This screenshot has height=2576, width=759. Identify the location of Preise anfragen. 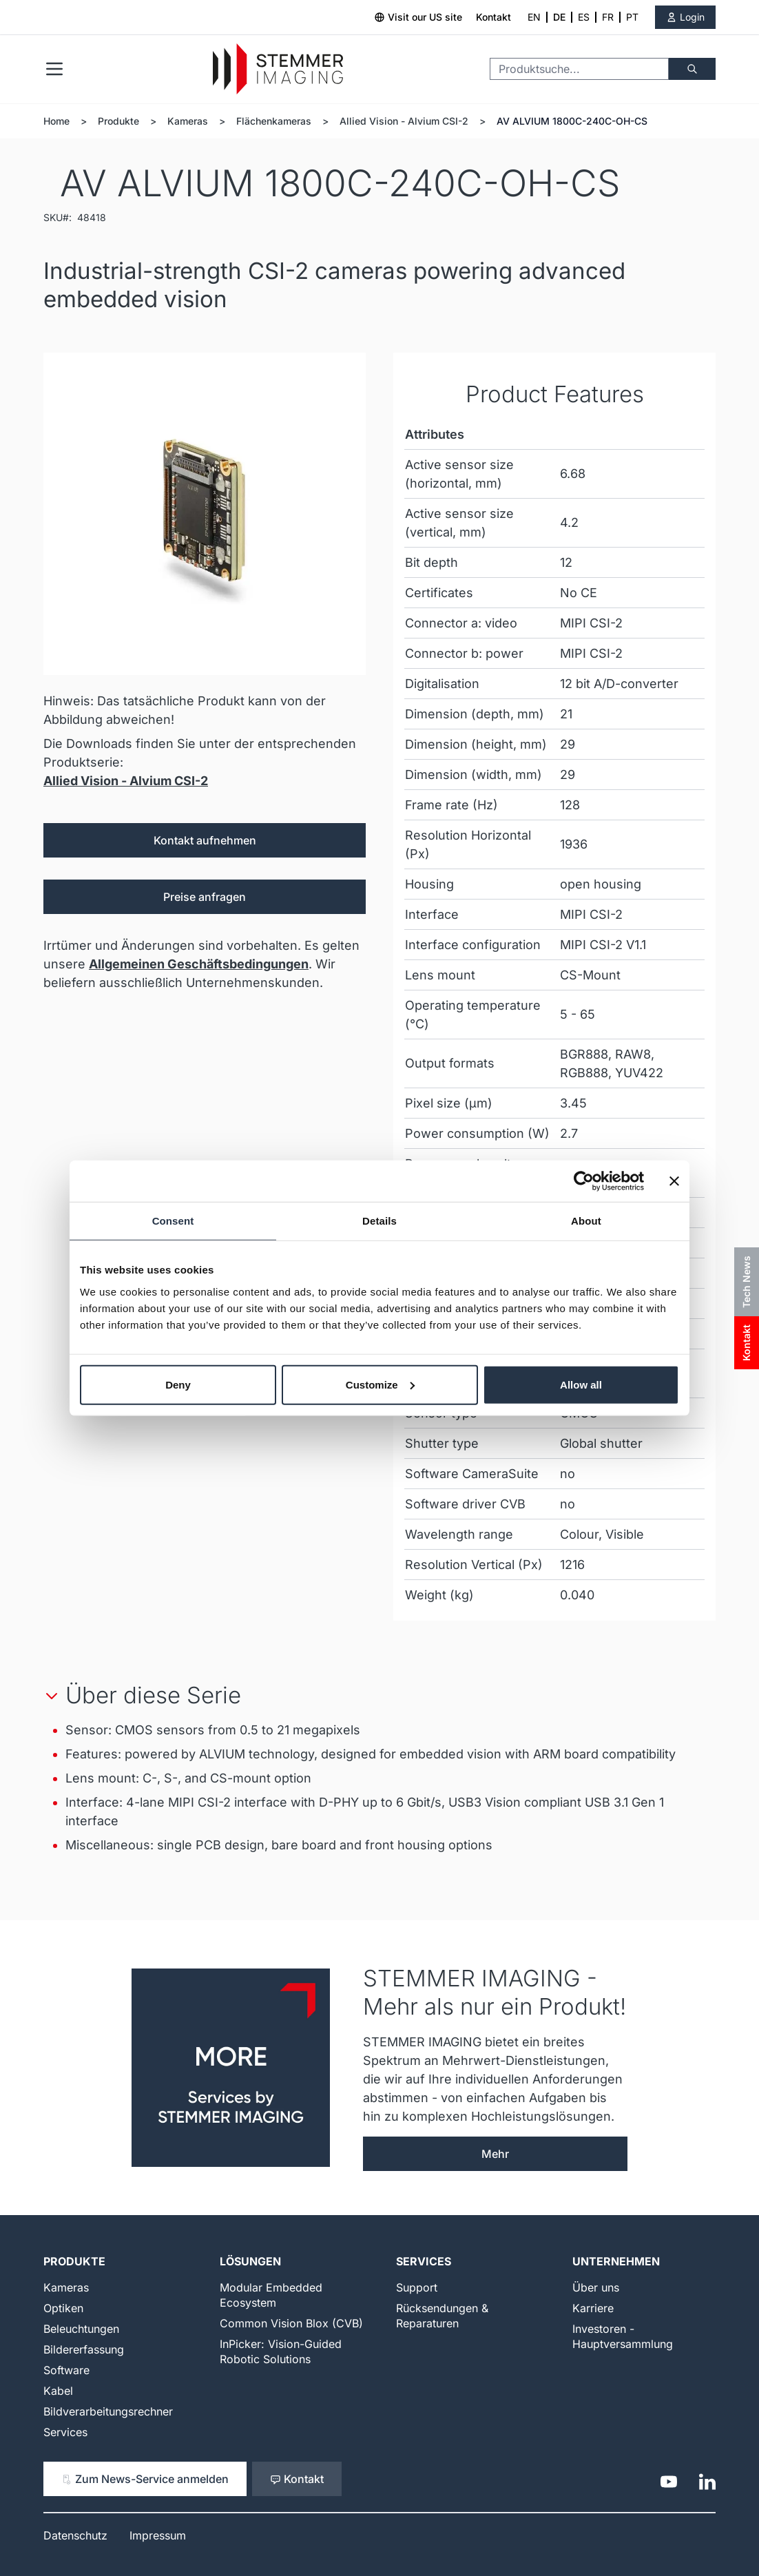
(204, 897).